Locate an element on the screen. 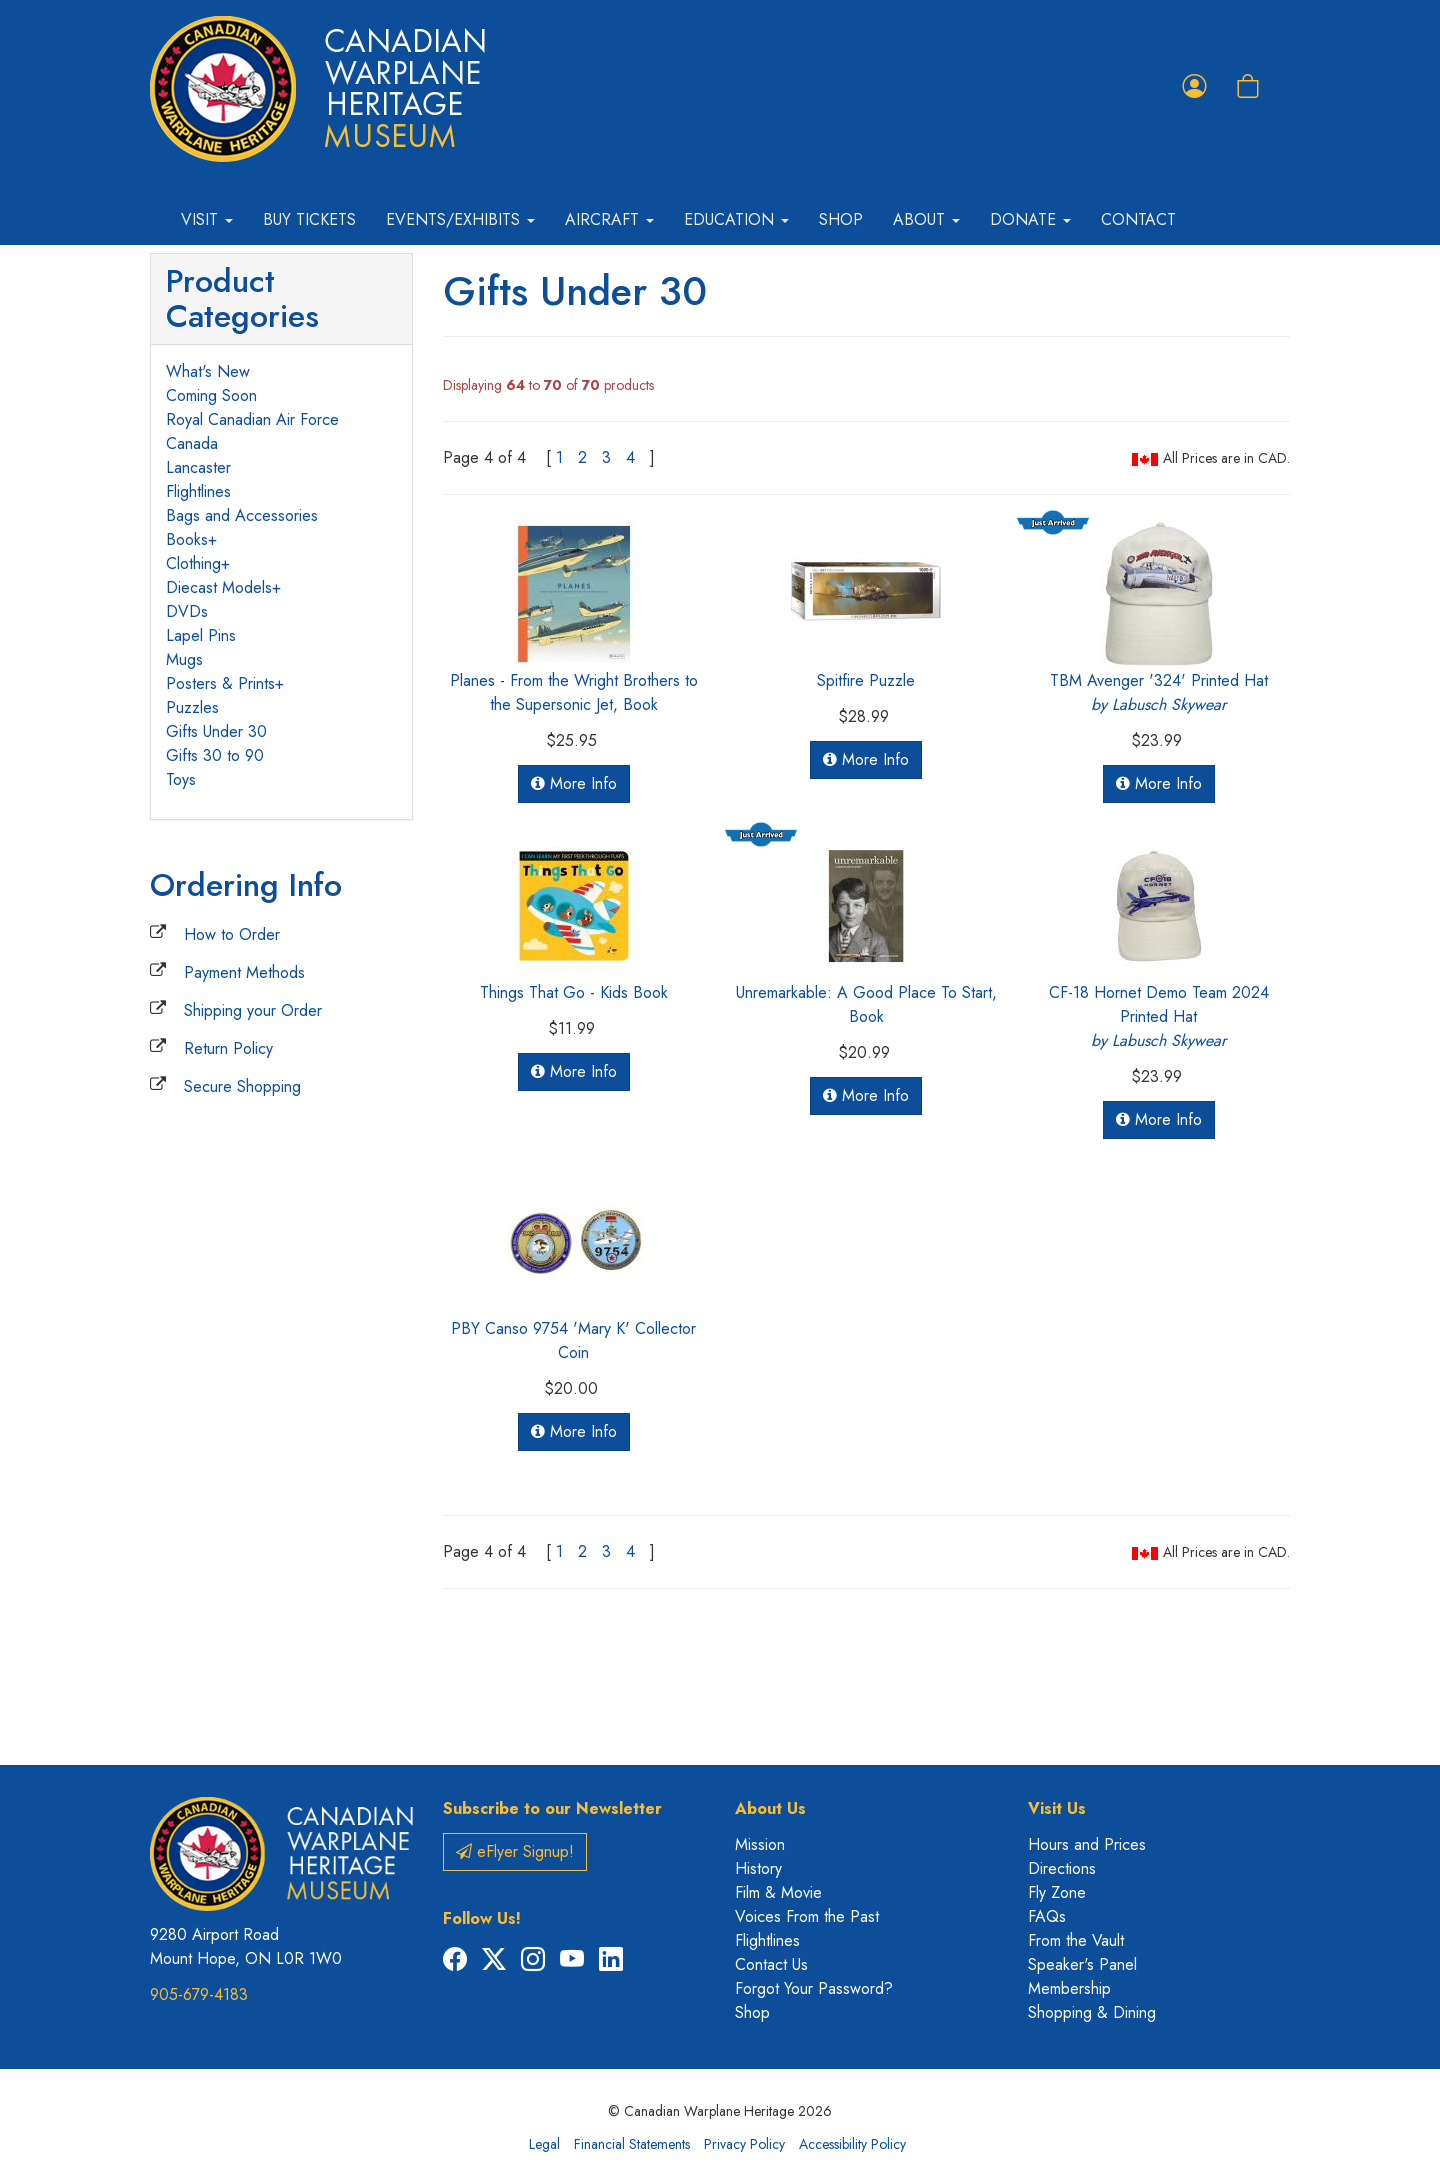  Fly Zone is located at coordinates (1057, 1892).